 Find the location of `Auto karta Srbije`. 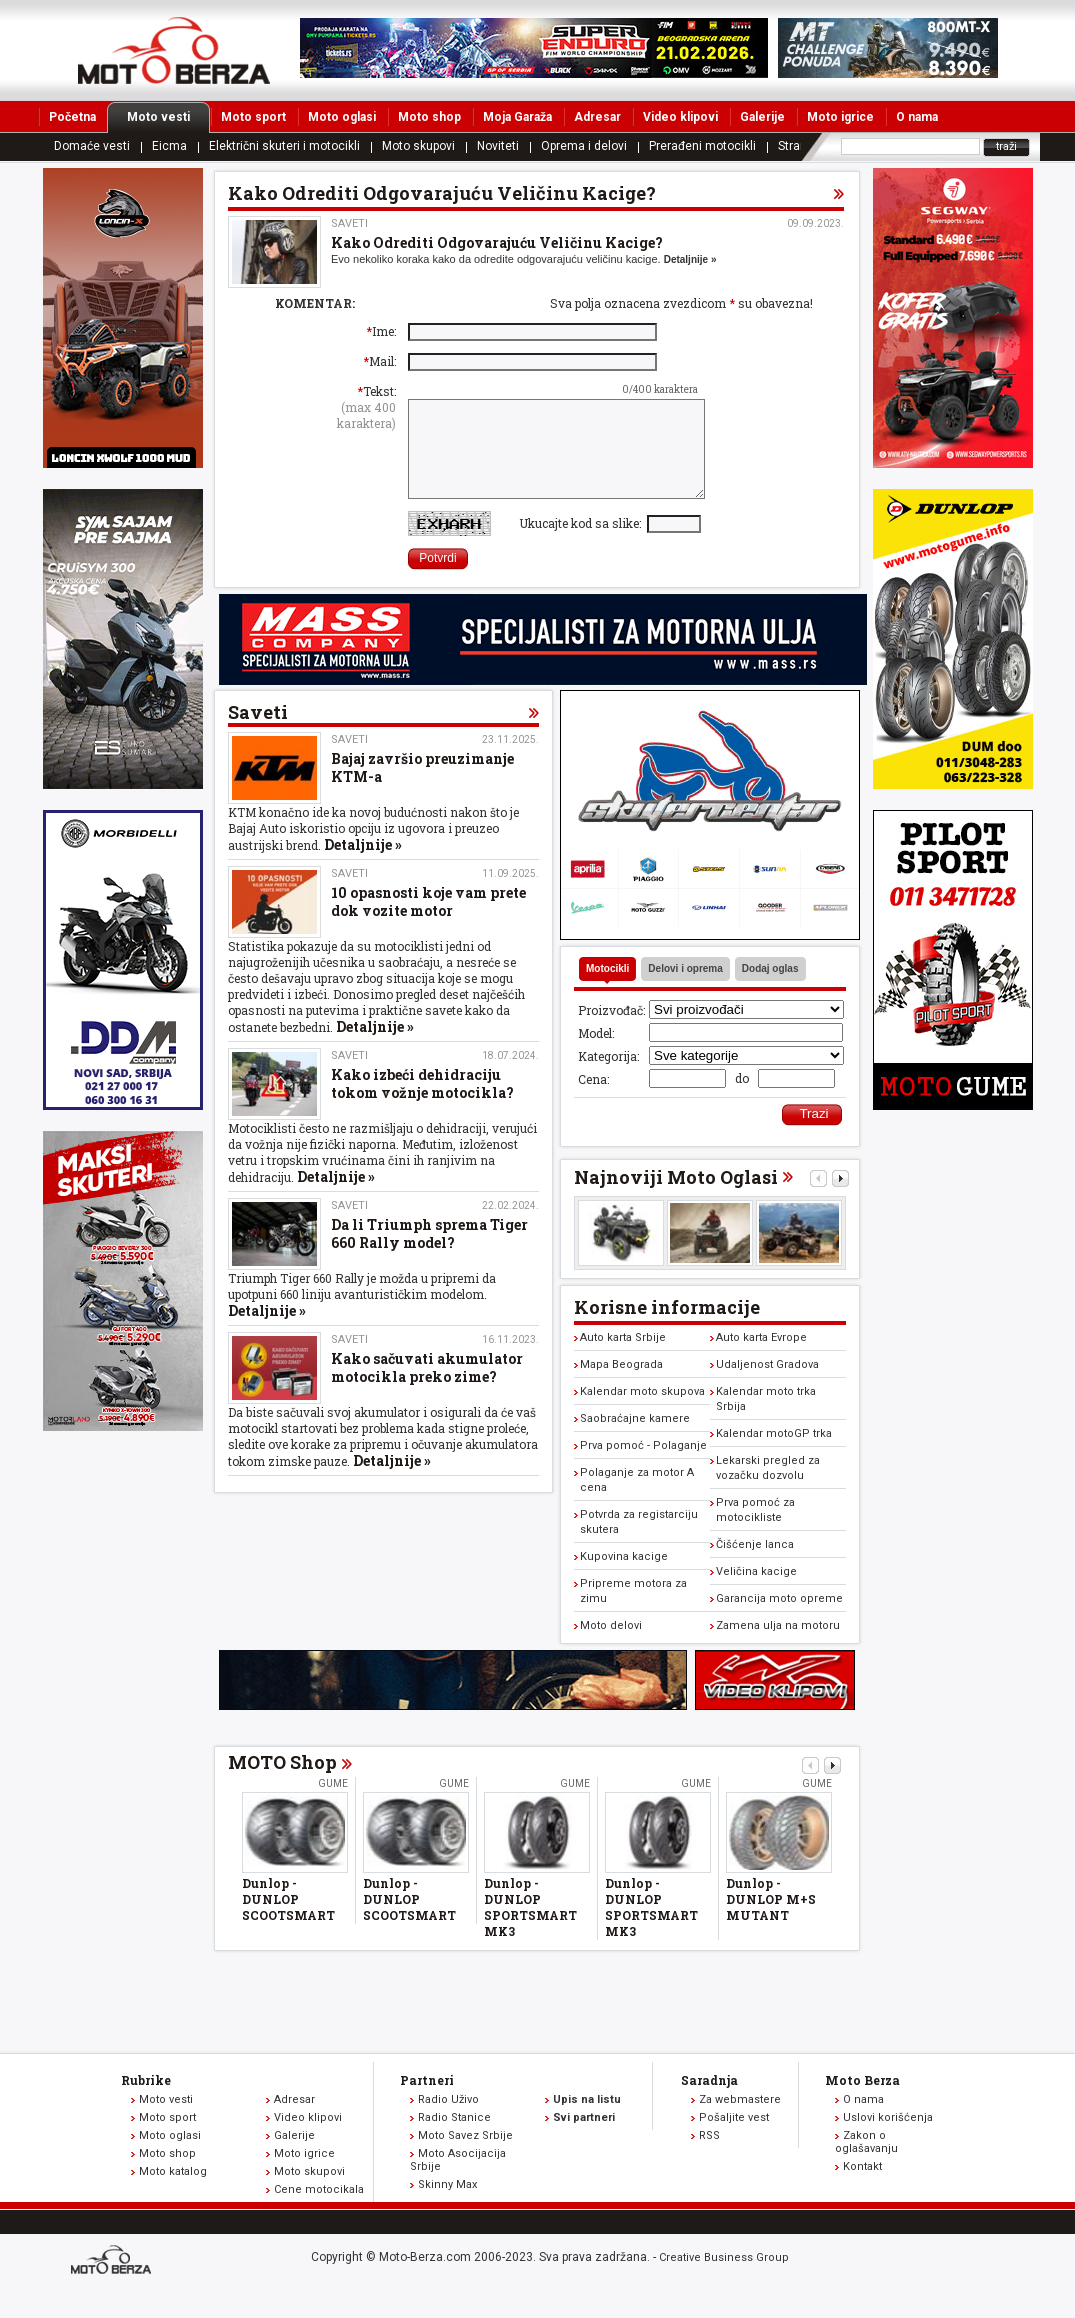

Auto karta Srbije is located at coordinates (623, 1358).